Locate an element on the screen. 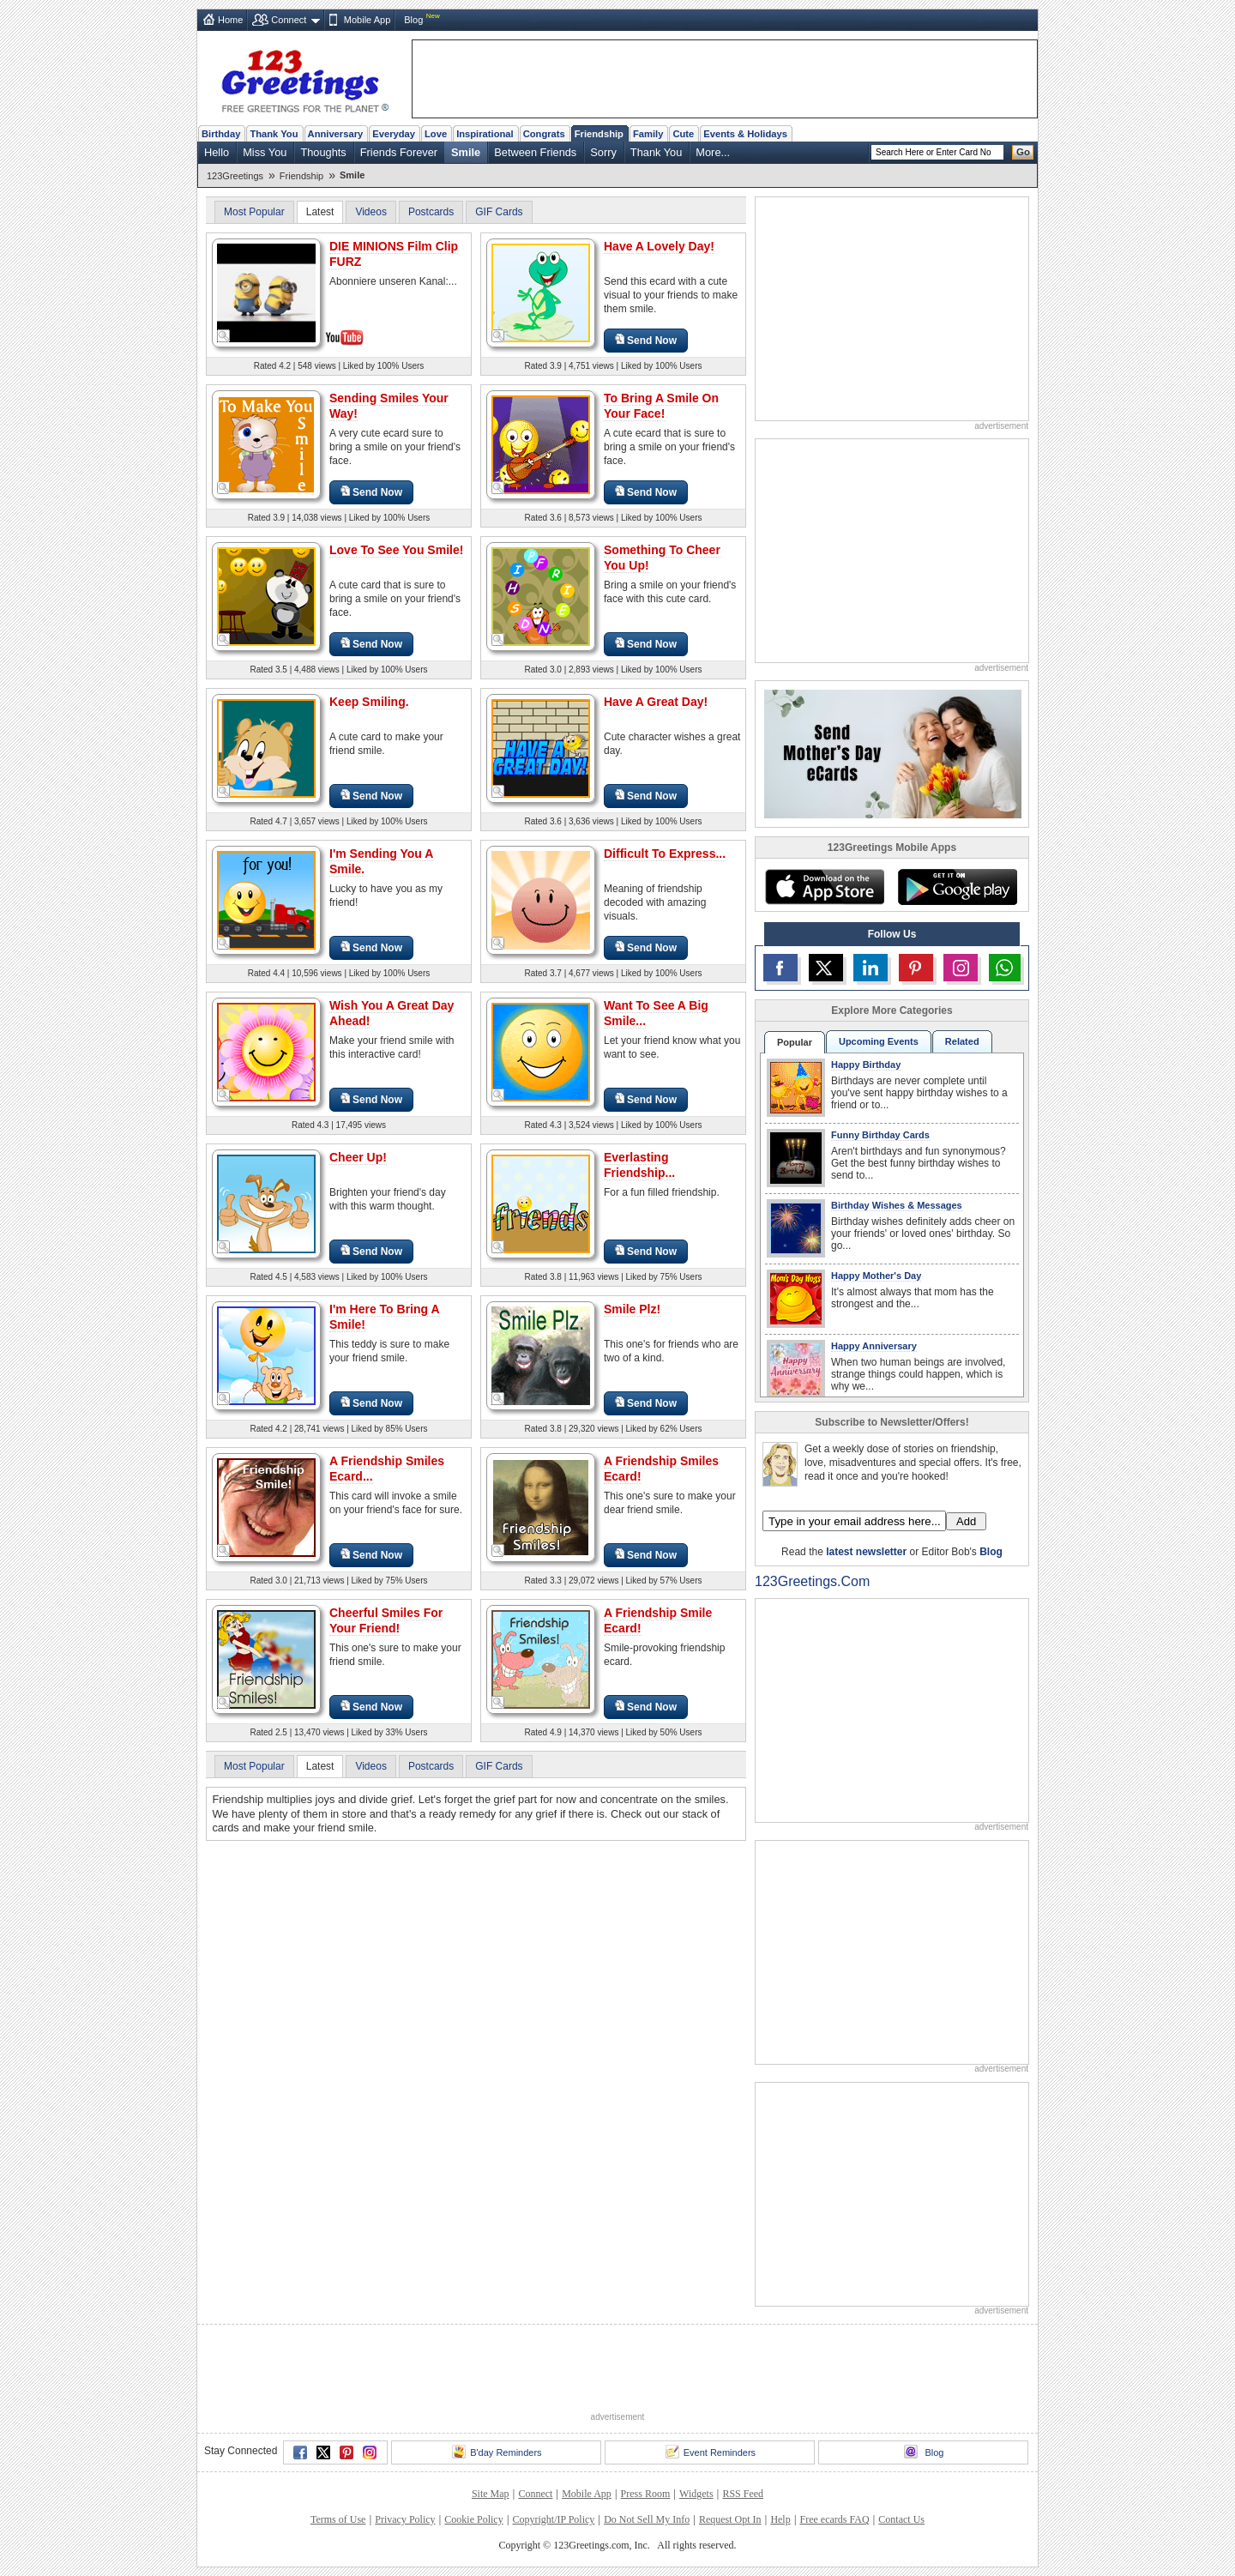 This screenshot has height=2576, width=1235. Site Map is located at coordinates (490, 2494).